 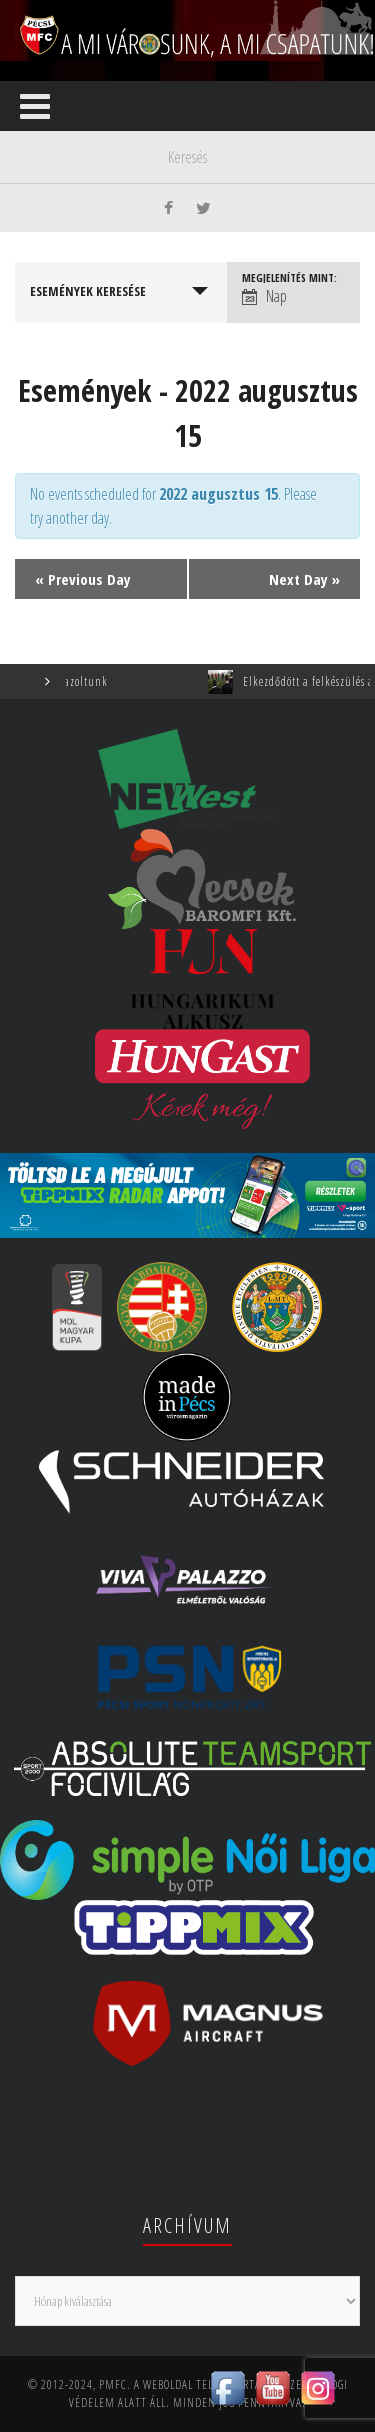 I want to click on Next Day, so click(x=304, y=579).